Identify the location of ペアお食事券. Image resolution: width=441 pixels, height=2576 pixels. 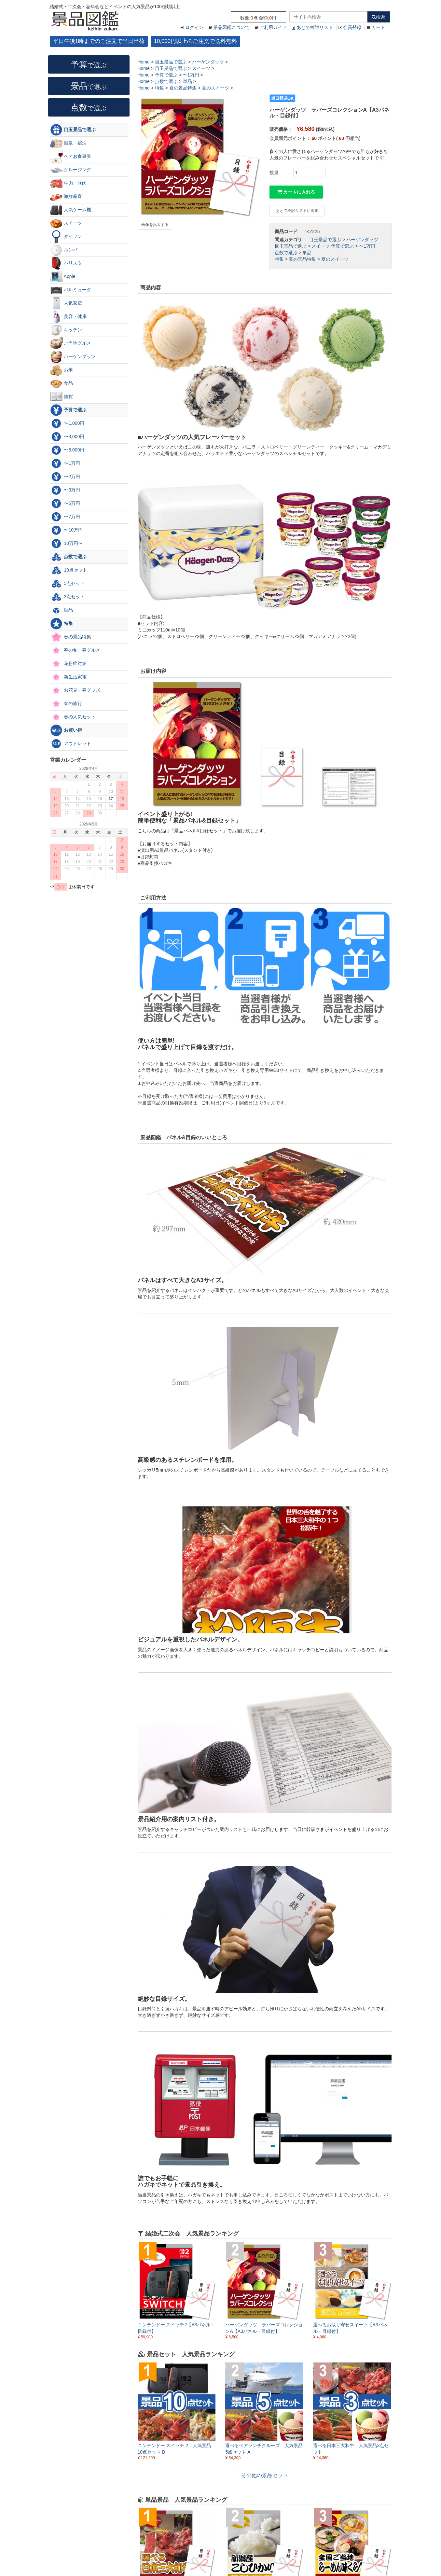
(70, 156).